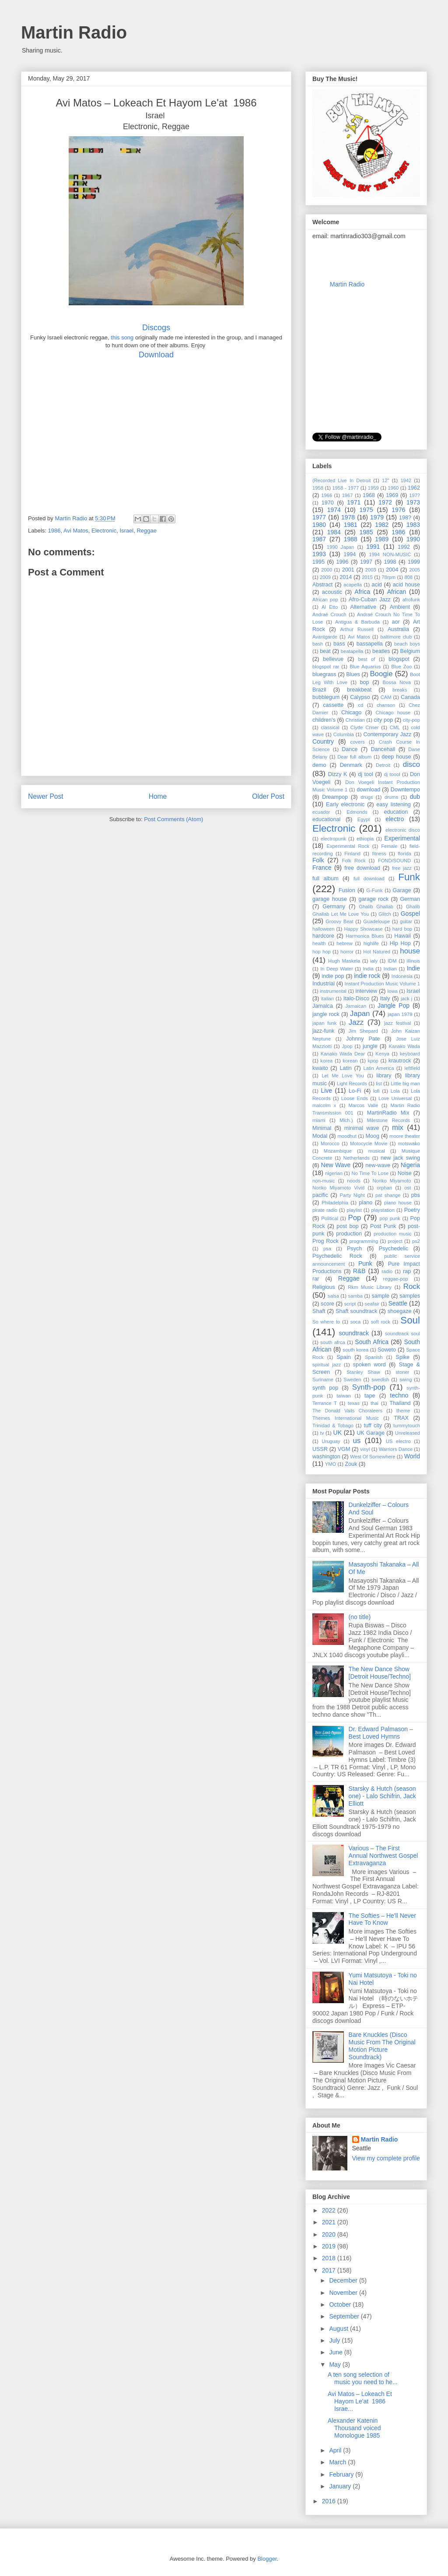 The image size is (448, 2576). I want to click on Happy Showcase, so click(363, 929).